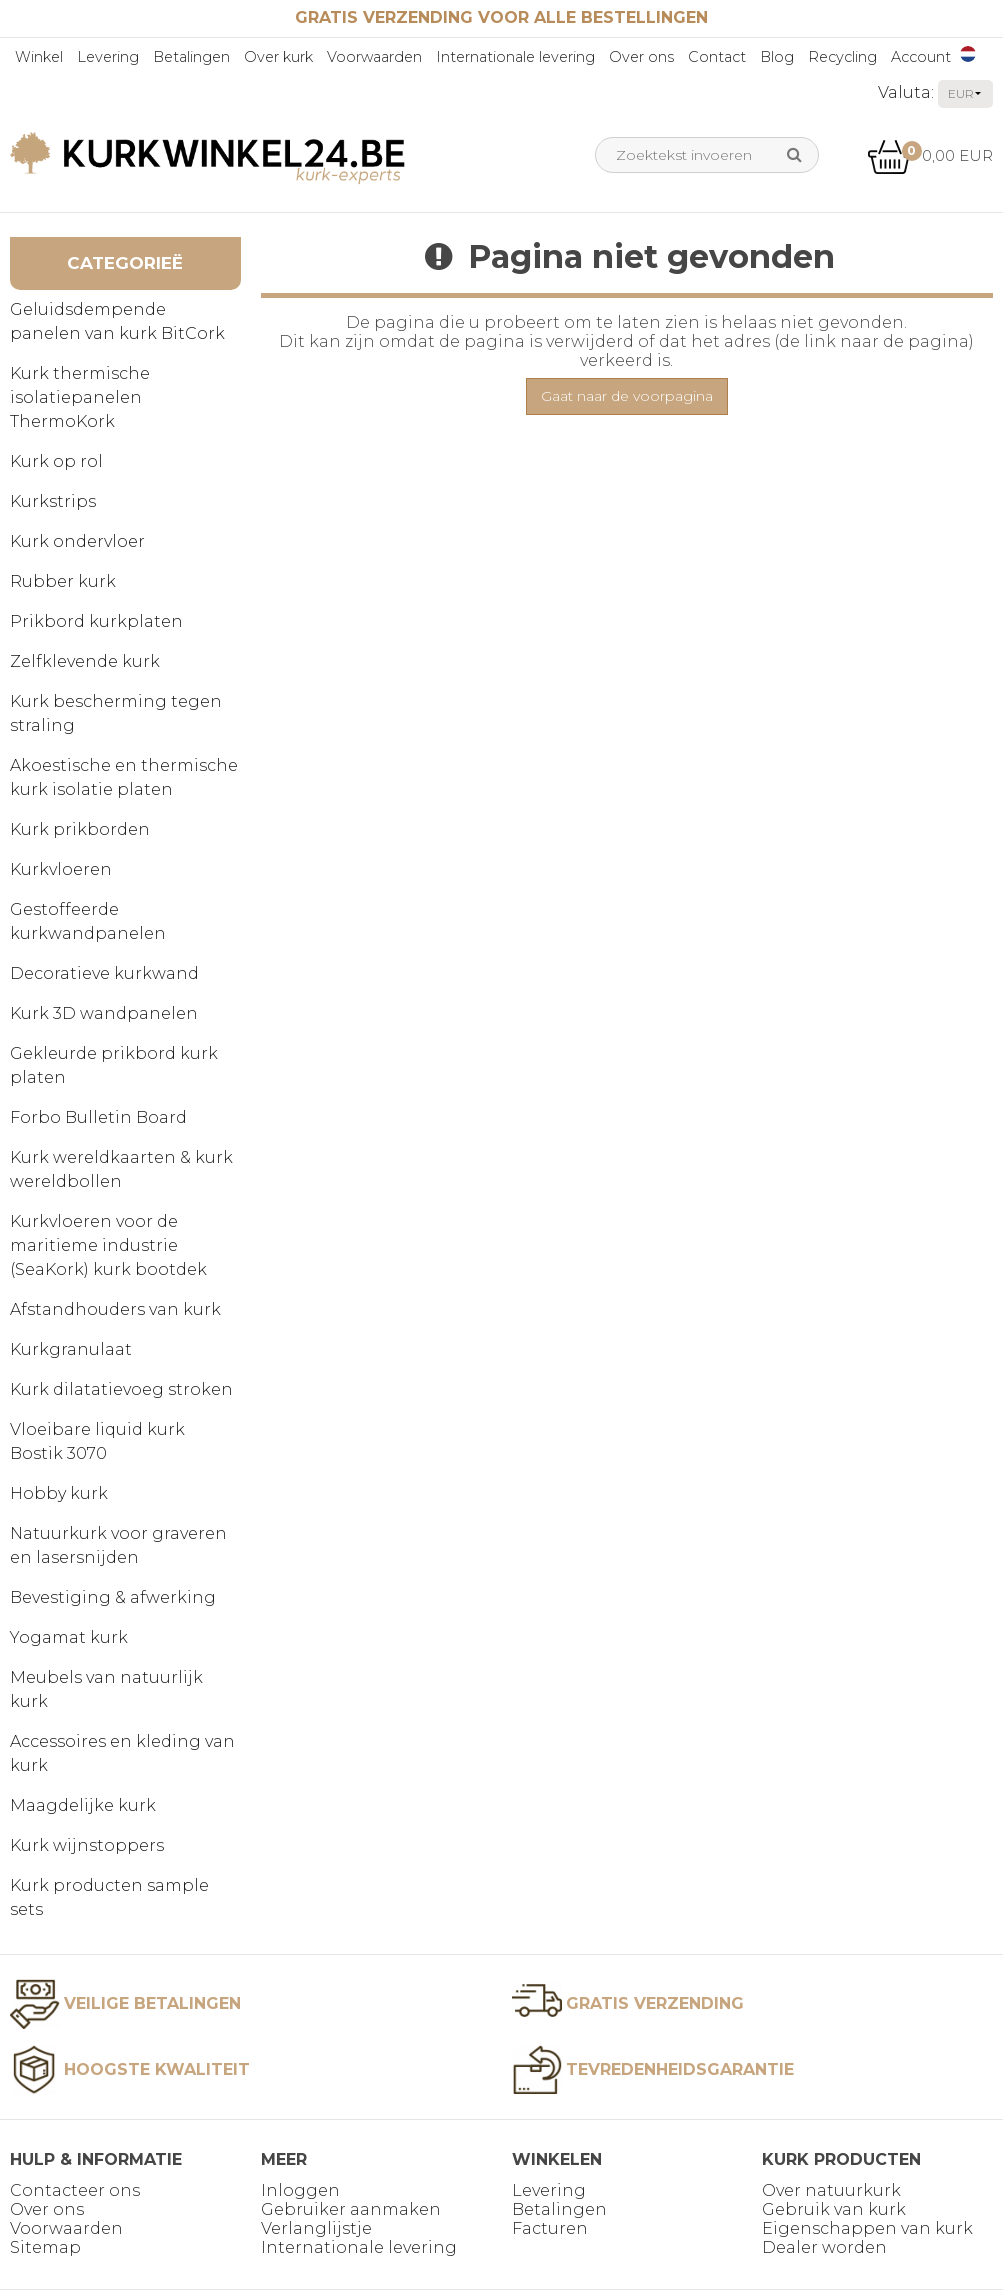 The height and width of the screenshot is (2290, 1003). Describe the element at coordinates (831, 2190) in the screenshot. I see `Over natuurkurk` at that location.